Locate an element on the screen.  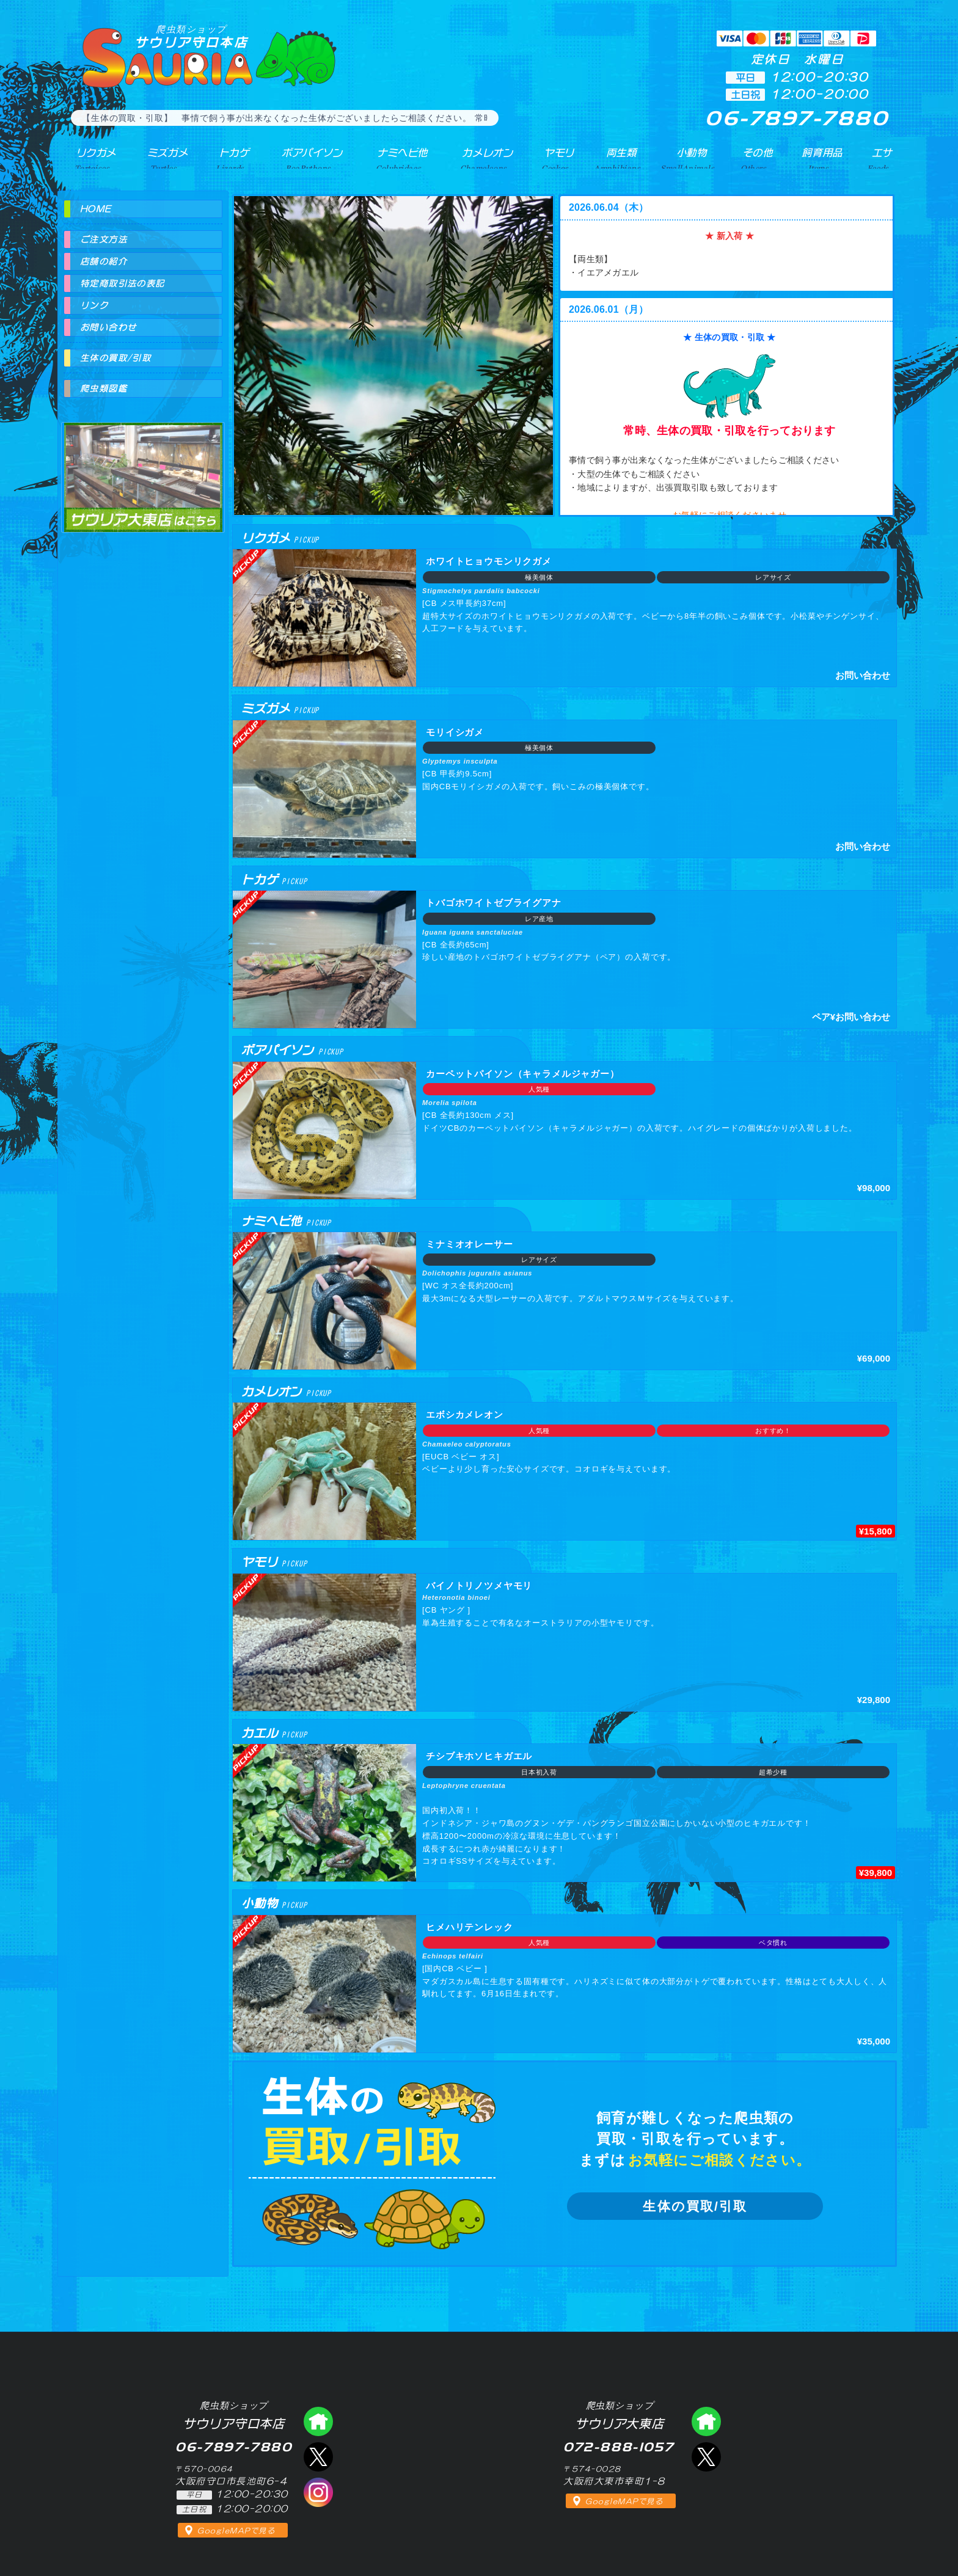
インスタグラム（爬虫類ショップ サウリア） is located at coordinates (318, 2492).